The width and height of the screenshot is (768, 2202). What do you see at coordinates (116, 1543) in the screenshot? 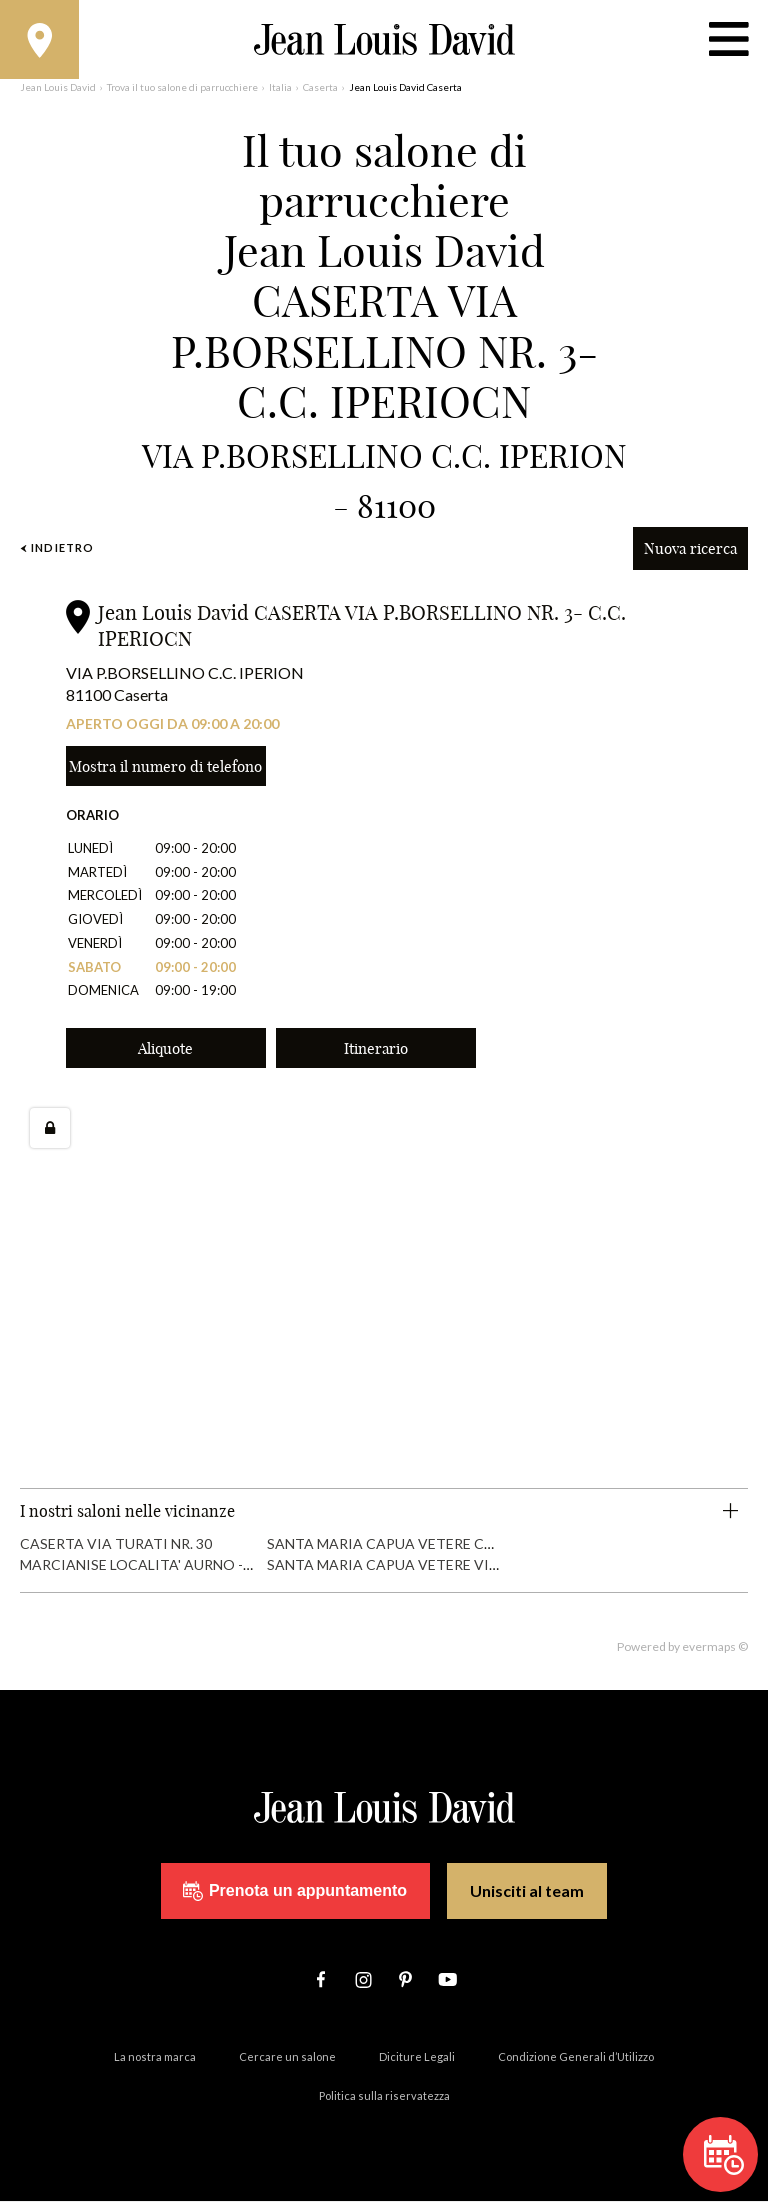
I see `CASERTA VIA TURATI NR. 30` at bounding box center [116, 1543].